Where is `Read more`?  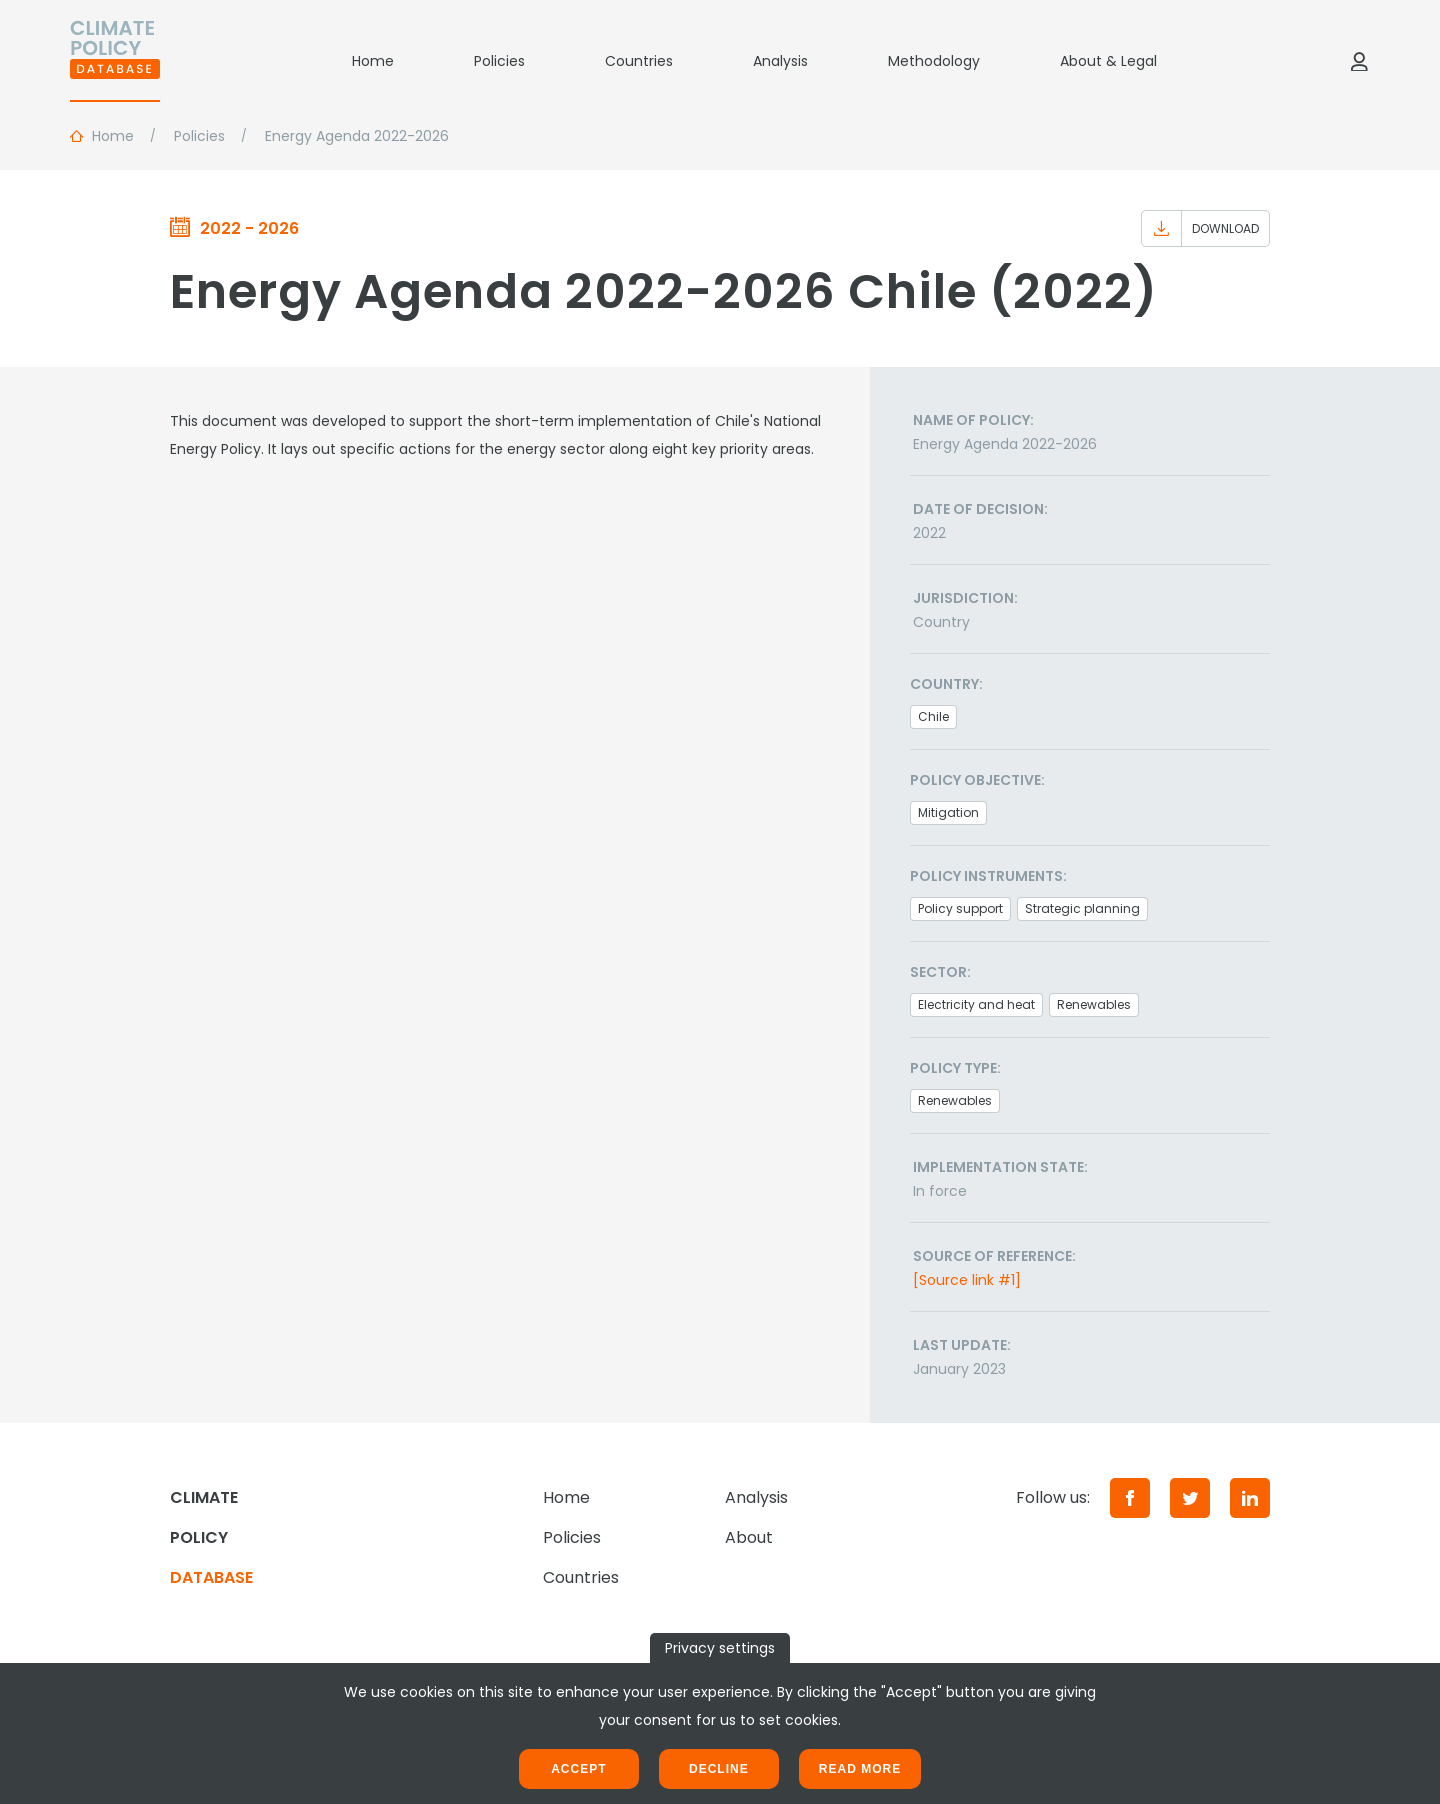
Read more is located at coordinates (860, 1769).